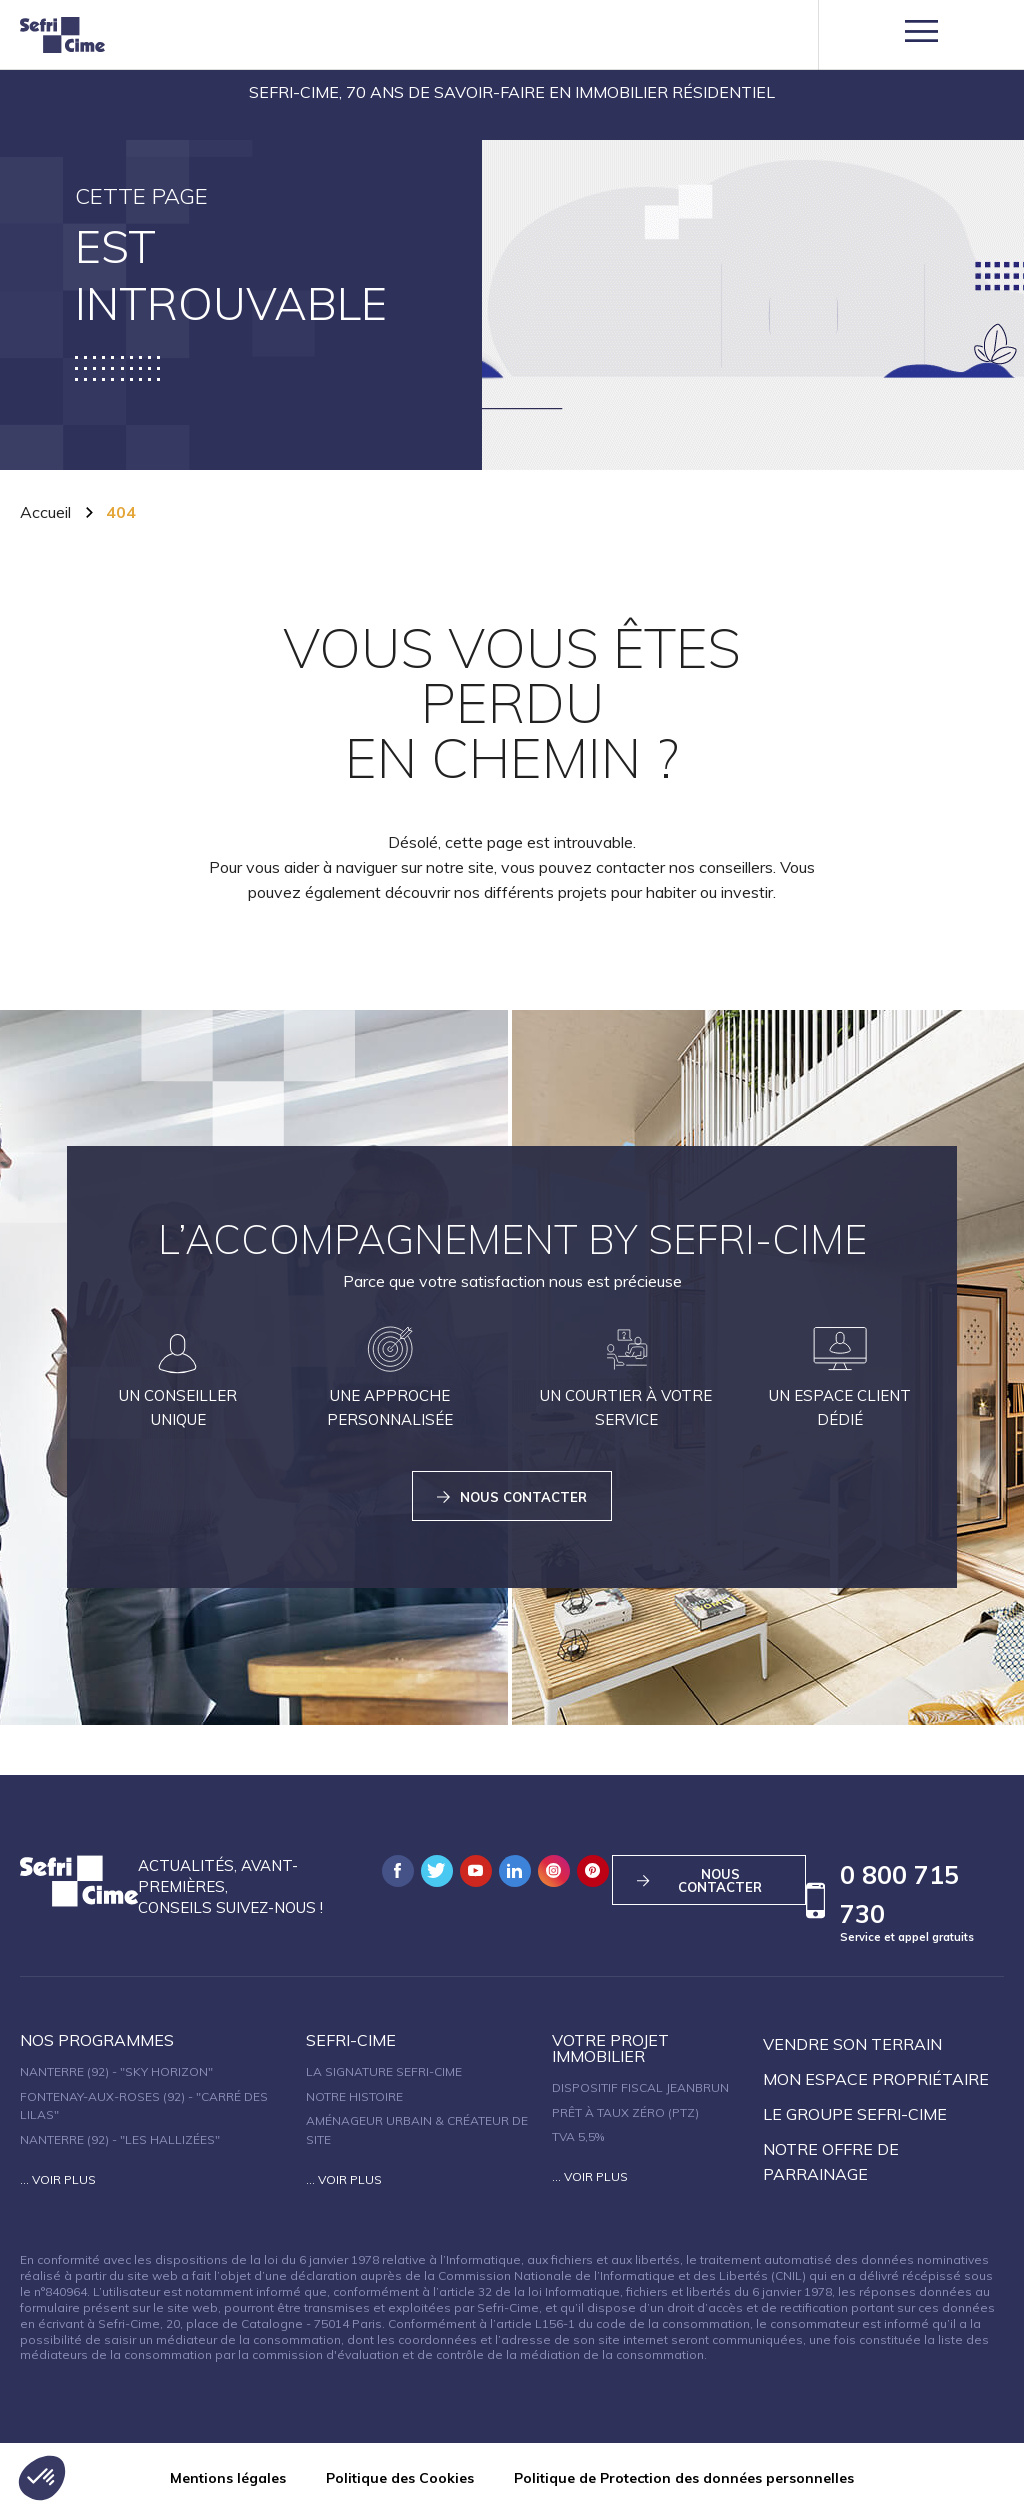 The image size is (1024, 2512). Describe the element at coordinates (42, 2478) in the screenshot. I see `[button]` at that location.